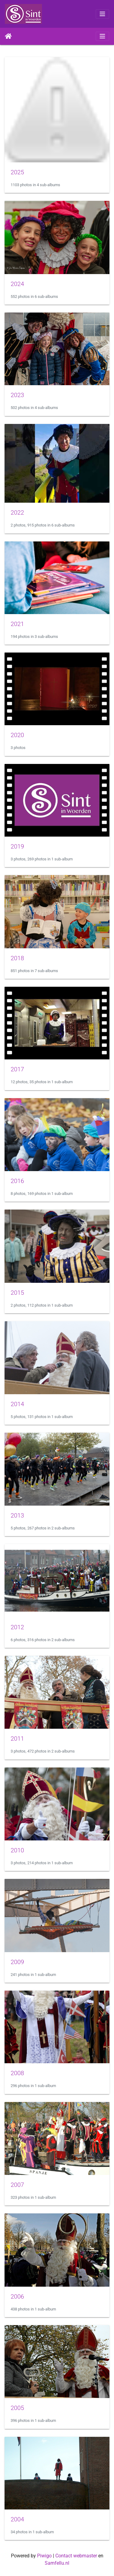 Image resolution: width=114 pixels, height=2576 pixels. What do you see at coordinates (17, 172) in the screenshot?
I see `2025` at bounding box center [17, 172].